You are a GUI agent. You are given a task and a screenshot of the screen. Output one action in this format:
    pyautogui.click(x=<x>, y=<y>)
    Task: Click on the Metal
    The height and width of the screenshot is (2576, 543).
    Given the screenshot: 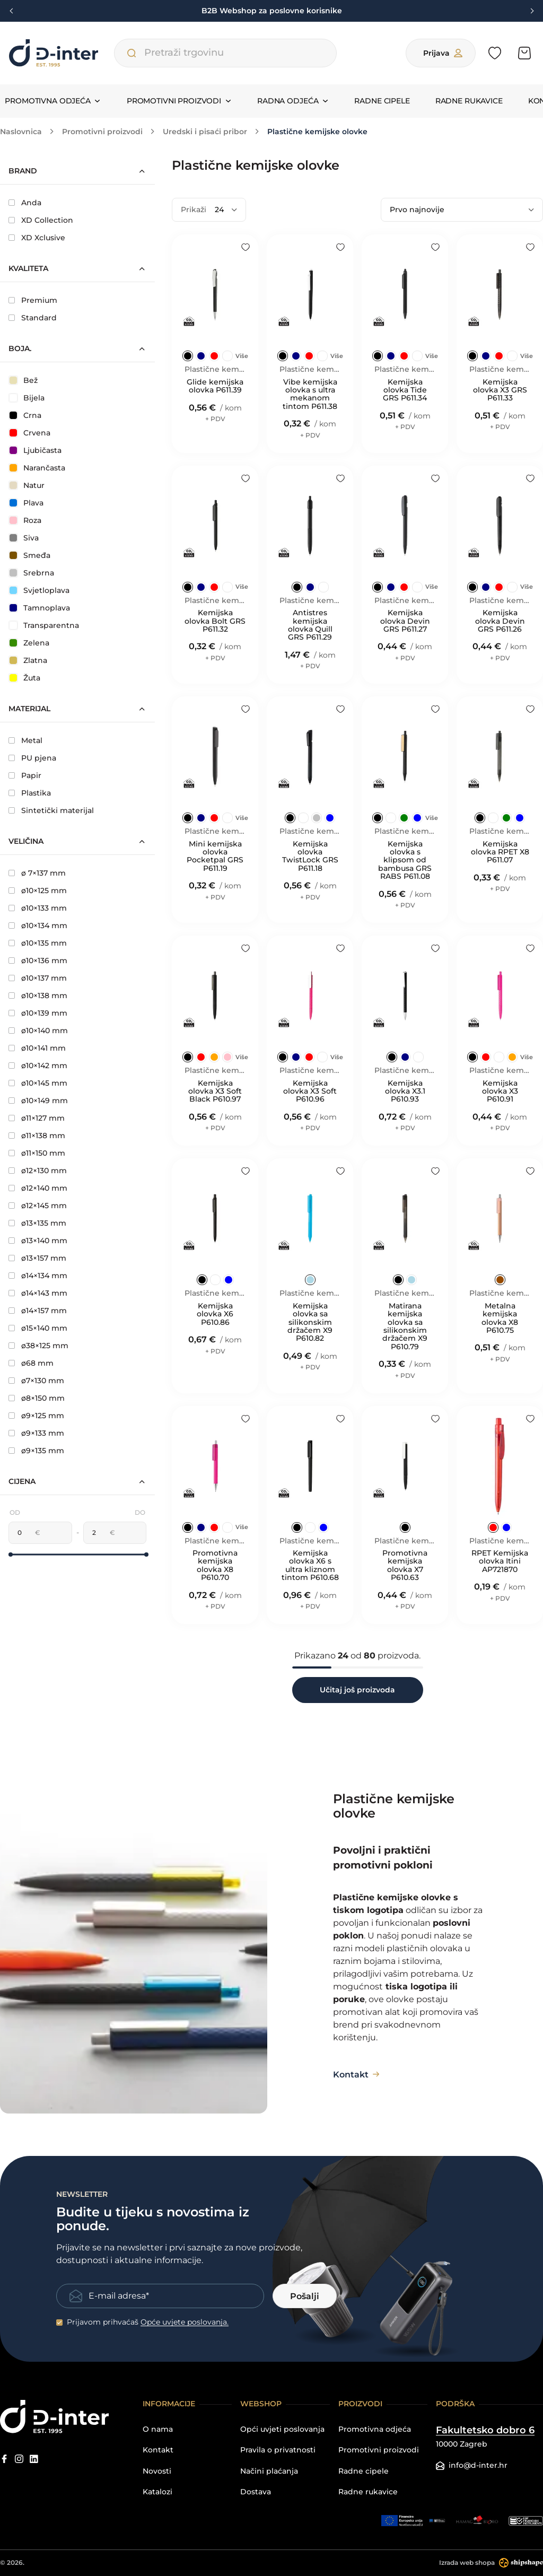 What is the action you would take?
    pyautogui.click(x=25, y=740)
    